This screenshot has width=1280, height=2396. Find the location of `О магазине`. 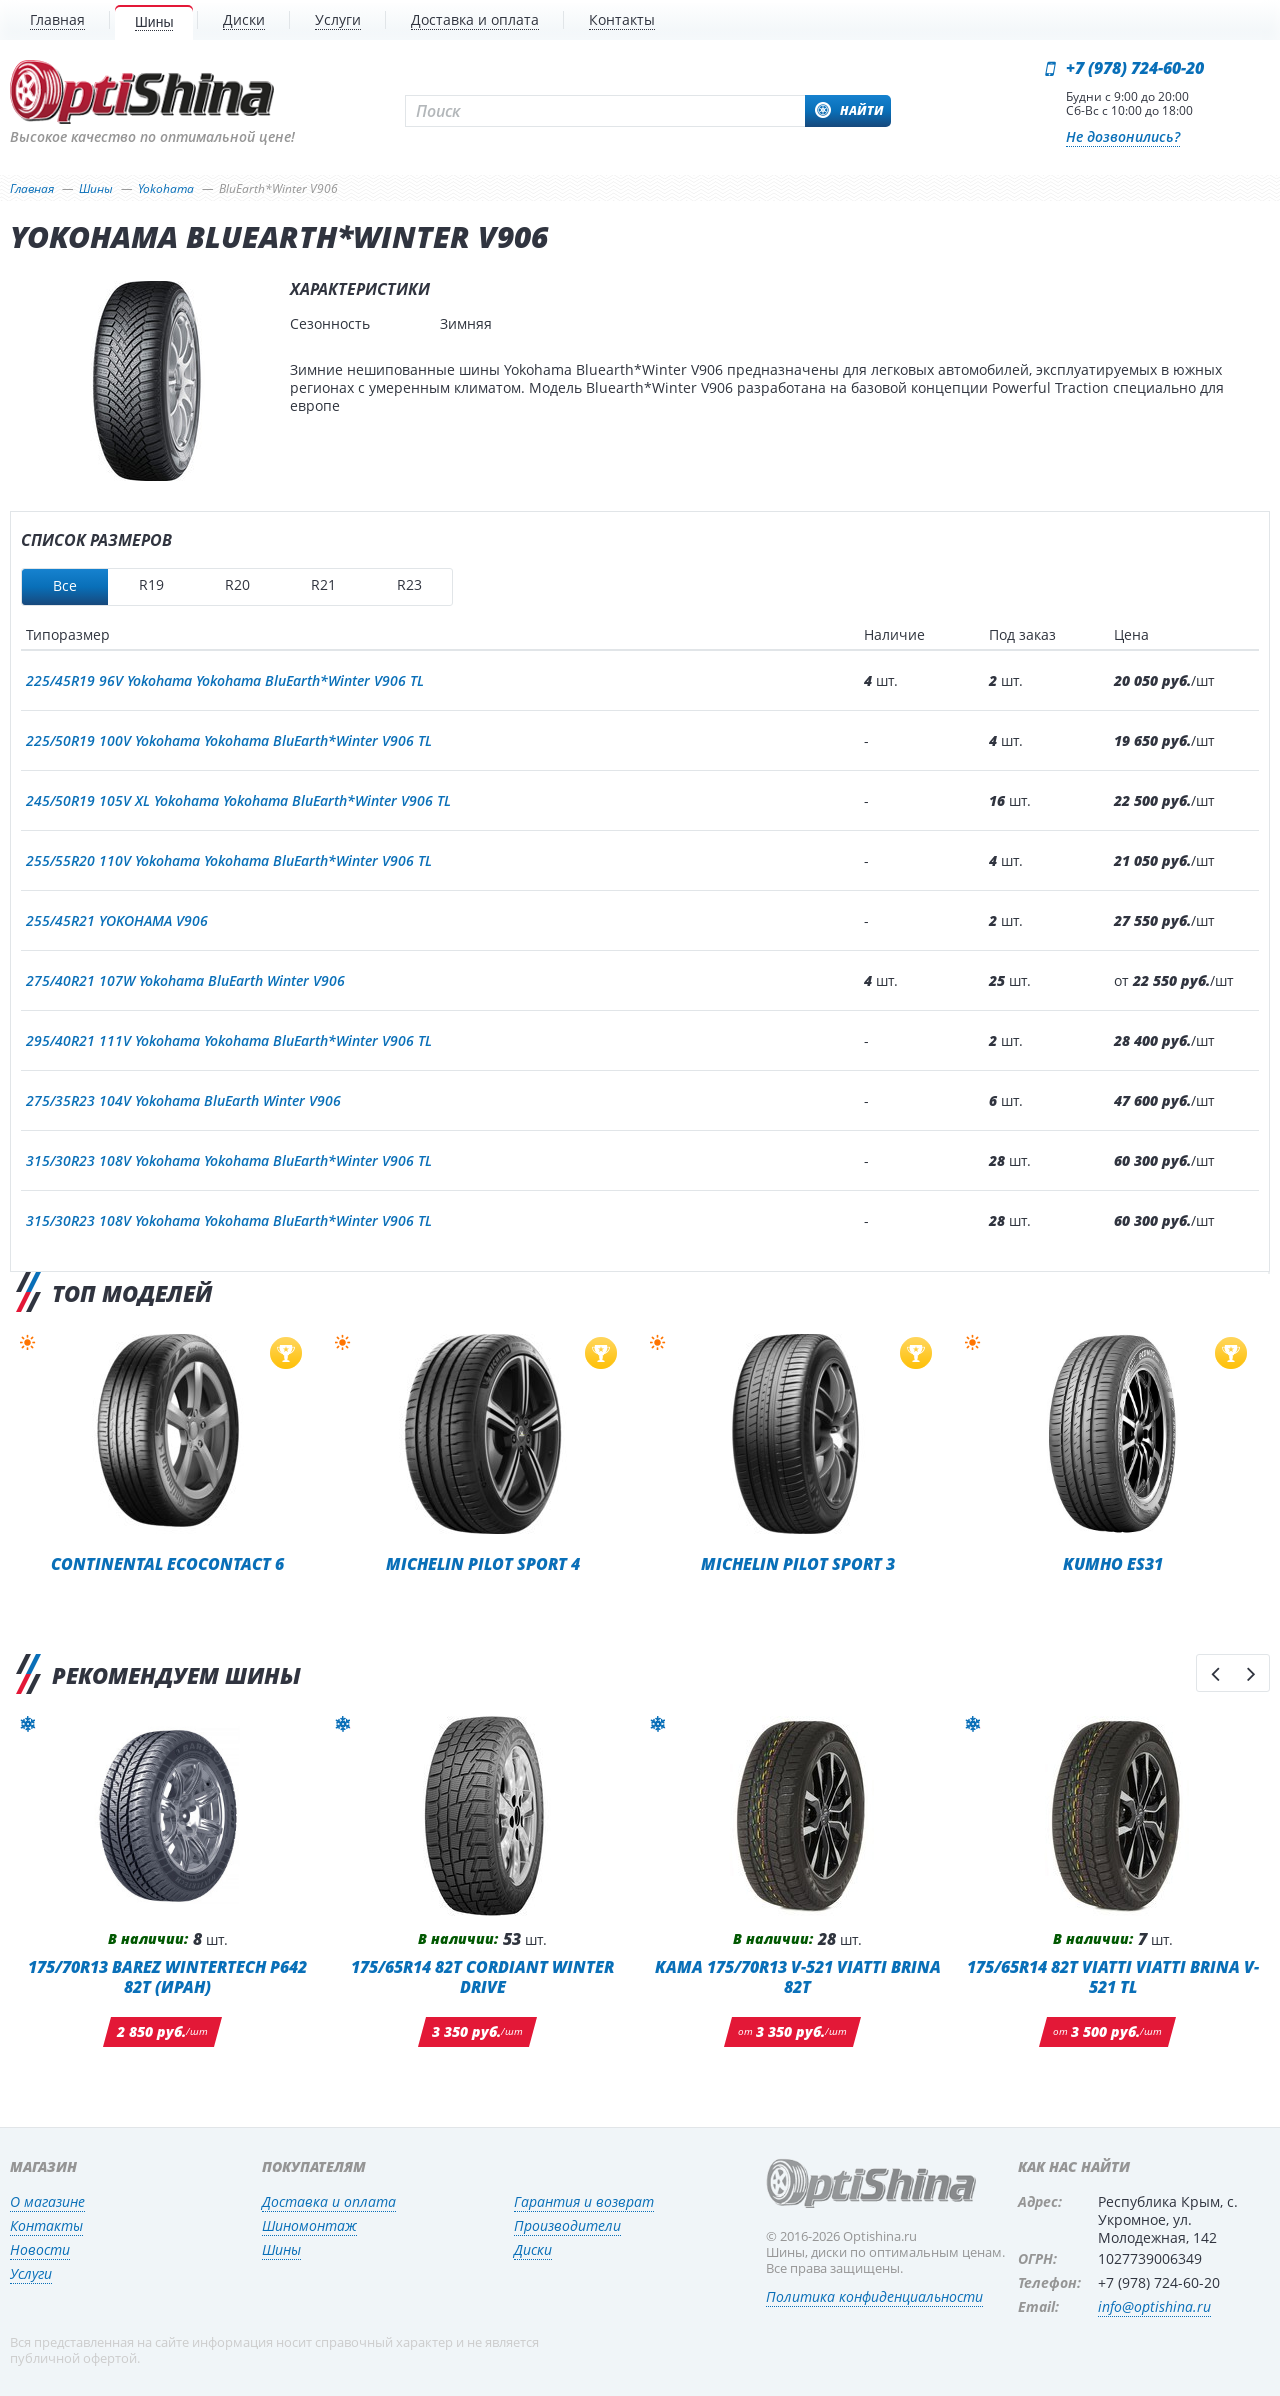

О магазине is located at coordinates (47, 2201).